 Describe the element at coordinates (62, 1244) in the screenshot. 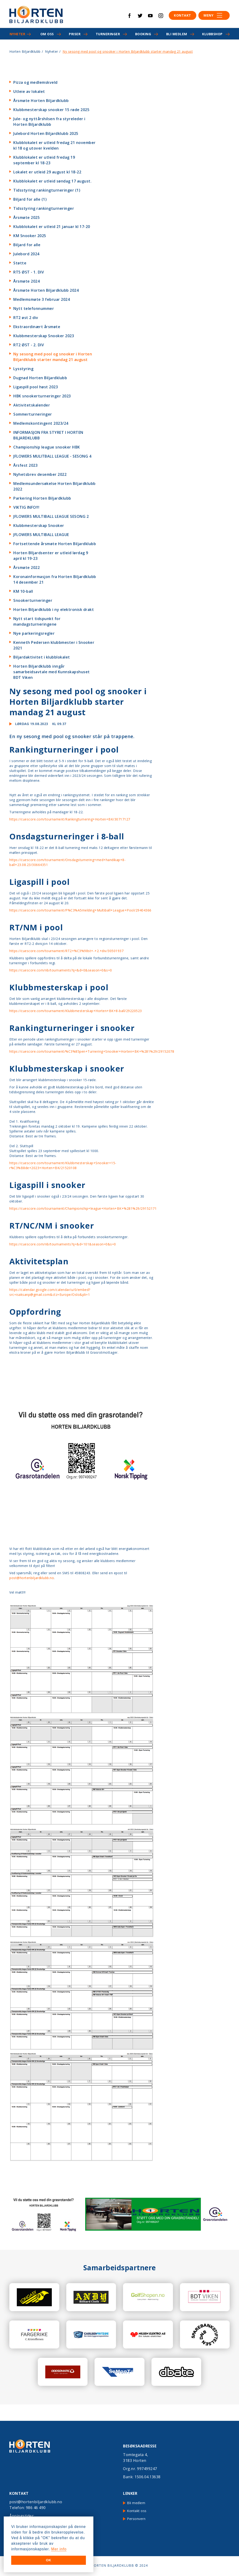

I see `https://cuescore.com/nb/tournaments?q=&d=101&season=0&s=0` at that location.